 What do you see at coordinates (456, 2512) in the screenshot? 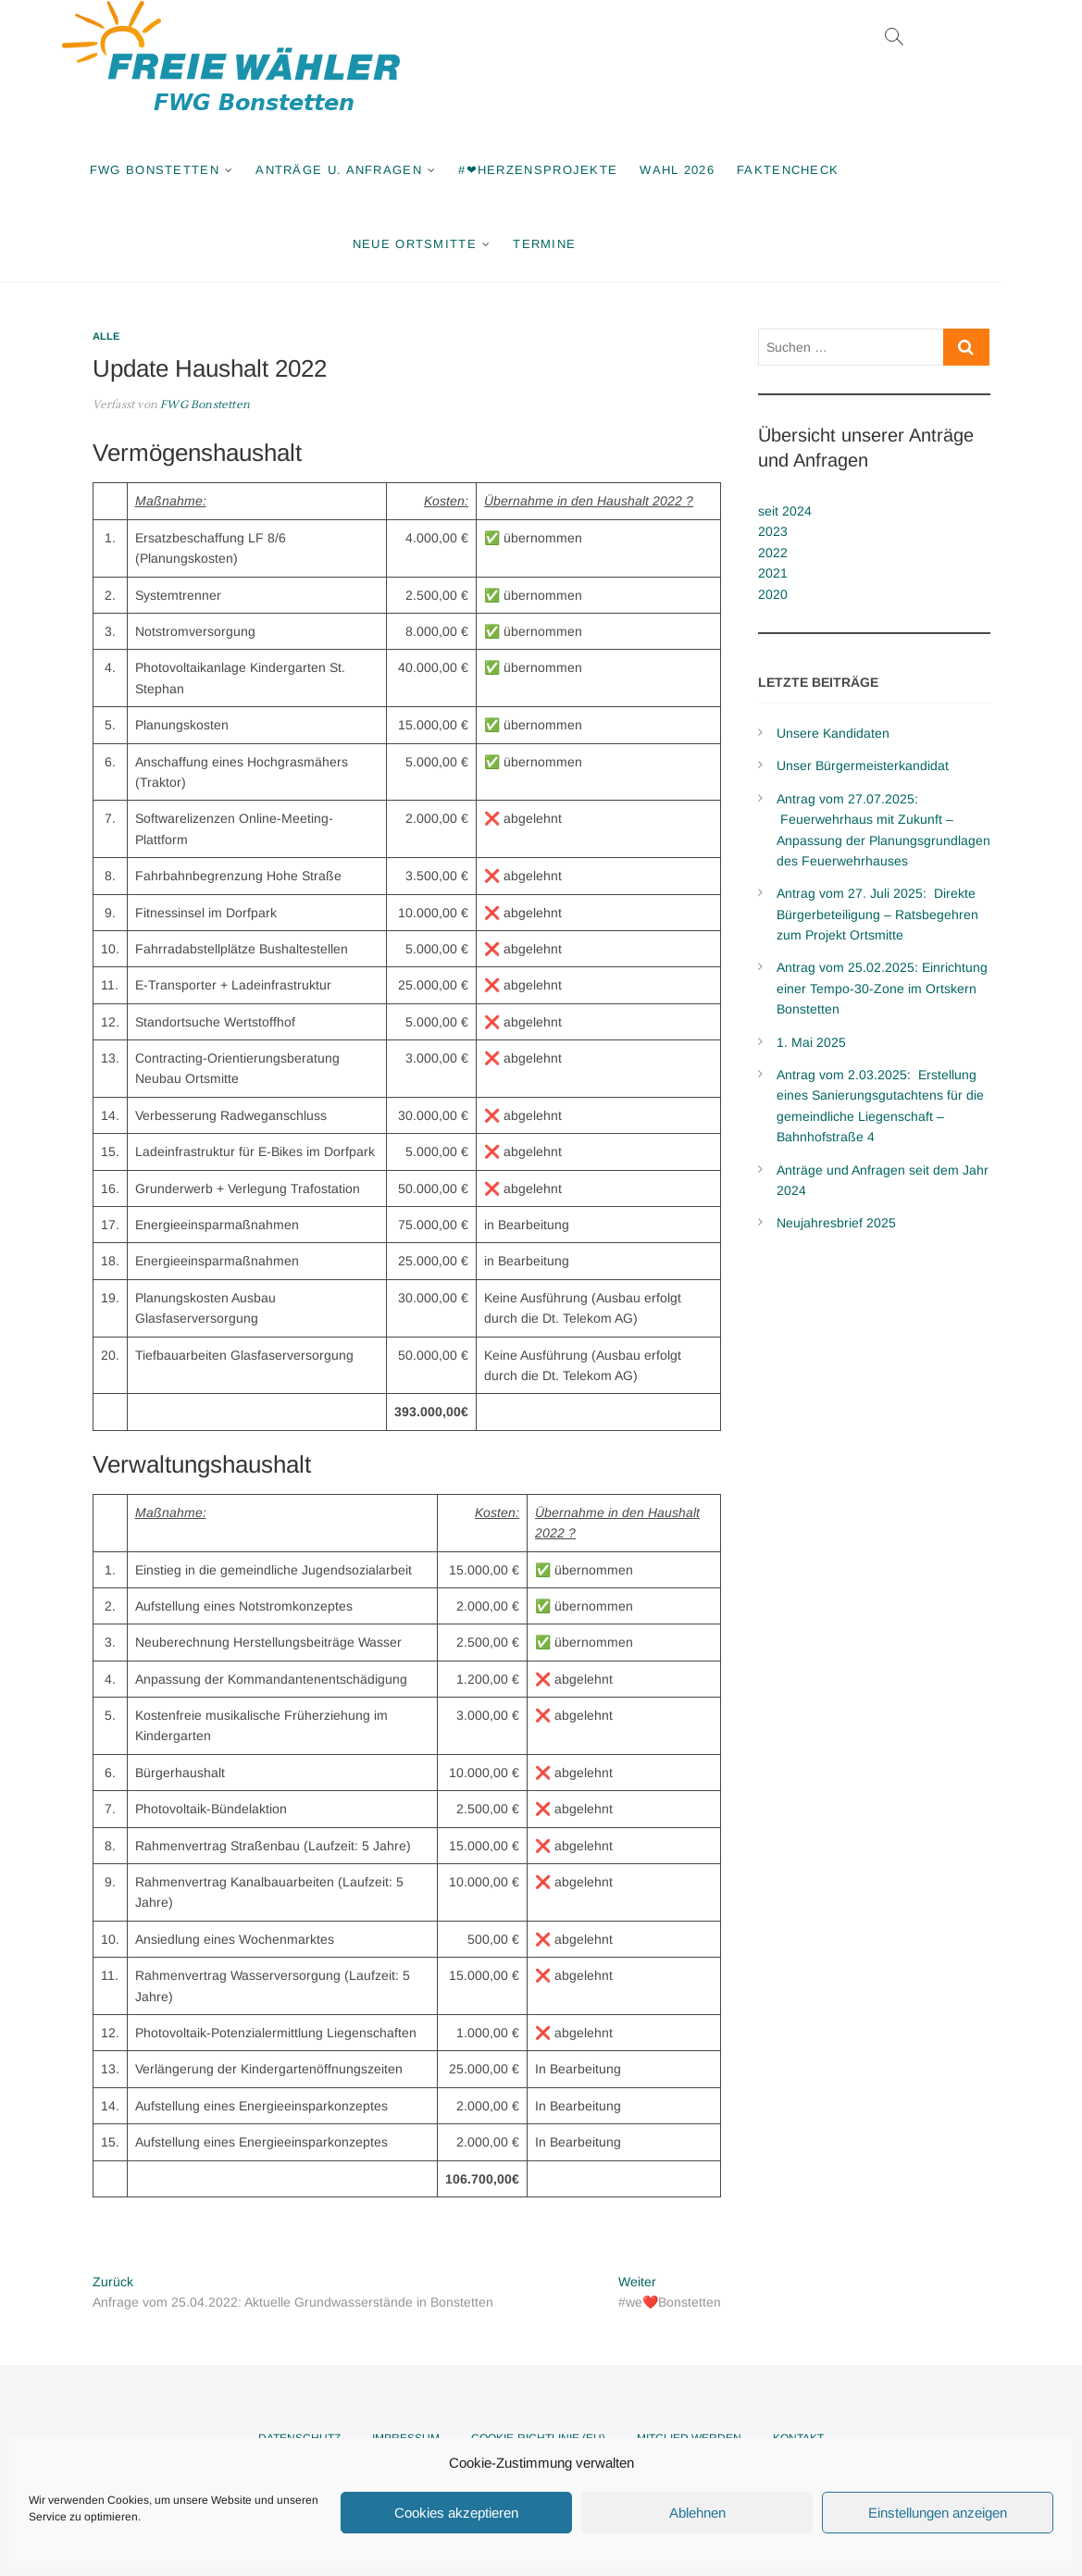
I see `Cookies akzeptieren` at bounding box center [456, 2512].